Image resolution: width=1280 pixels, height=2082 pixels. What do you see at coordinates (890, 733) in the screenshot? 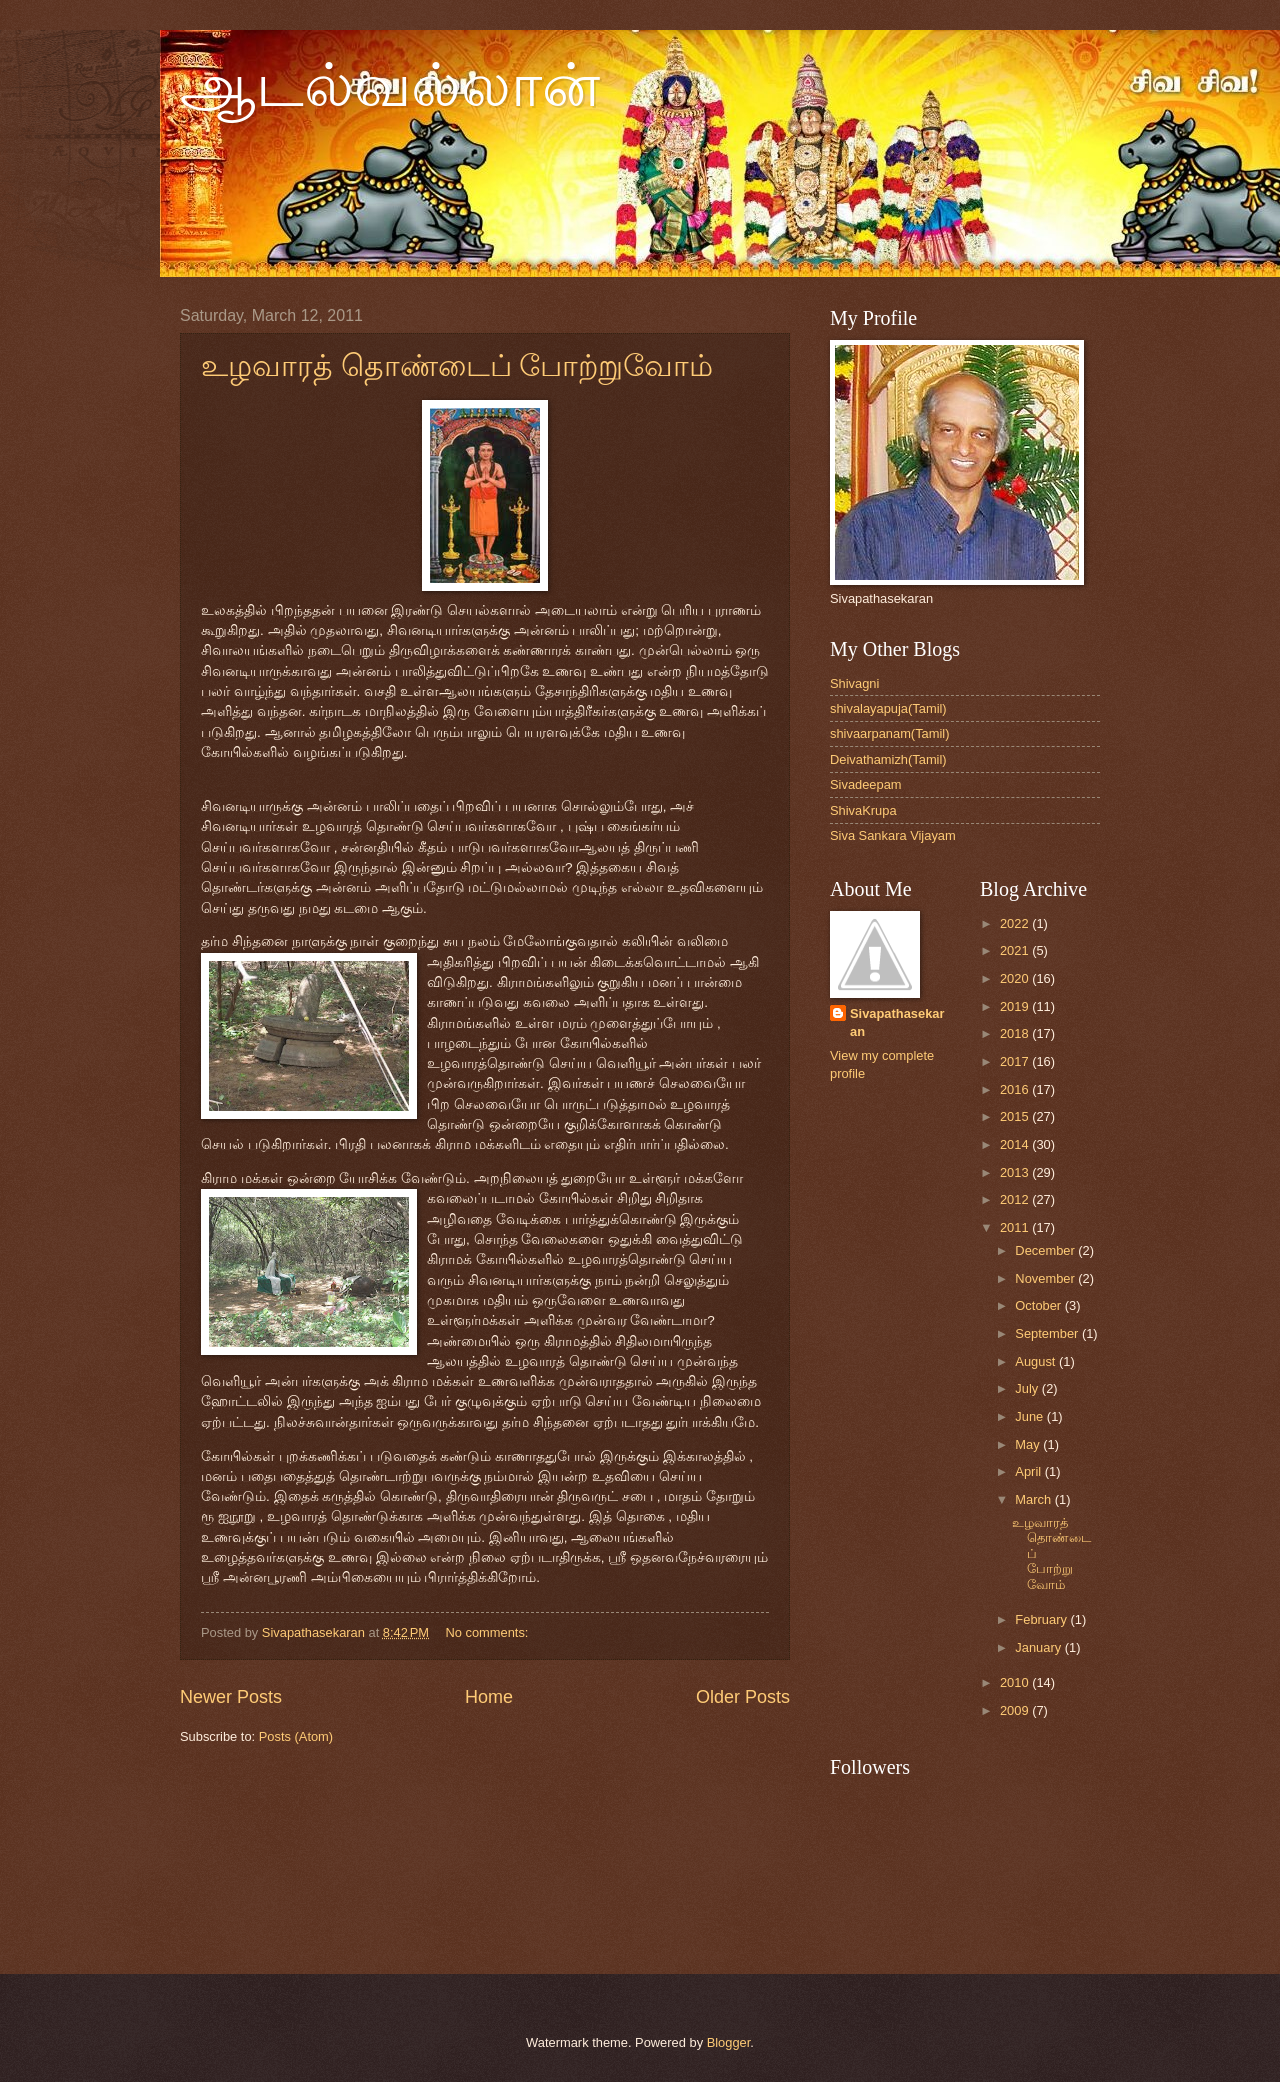
I see `shivaarpanam(Tamil)` at bounding box center [890, 733].